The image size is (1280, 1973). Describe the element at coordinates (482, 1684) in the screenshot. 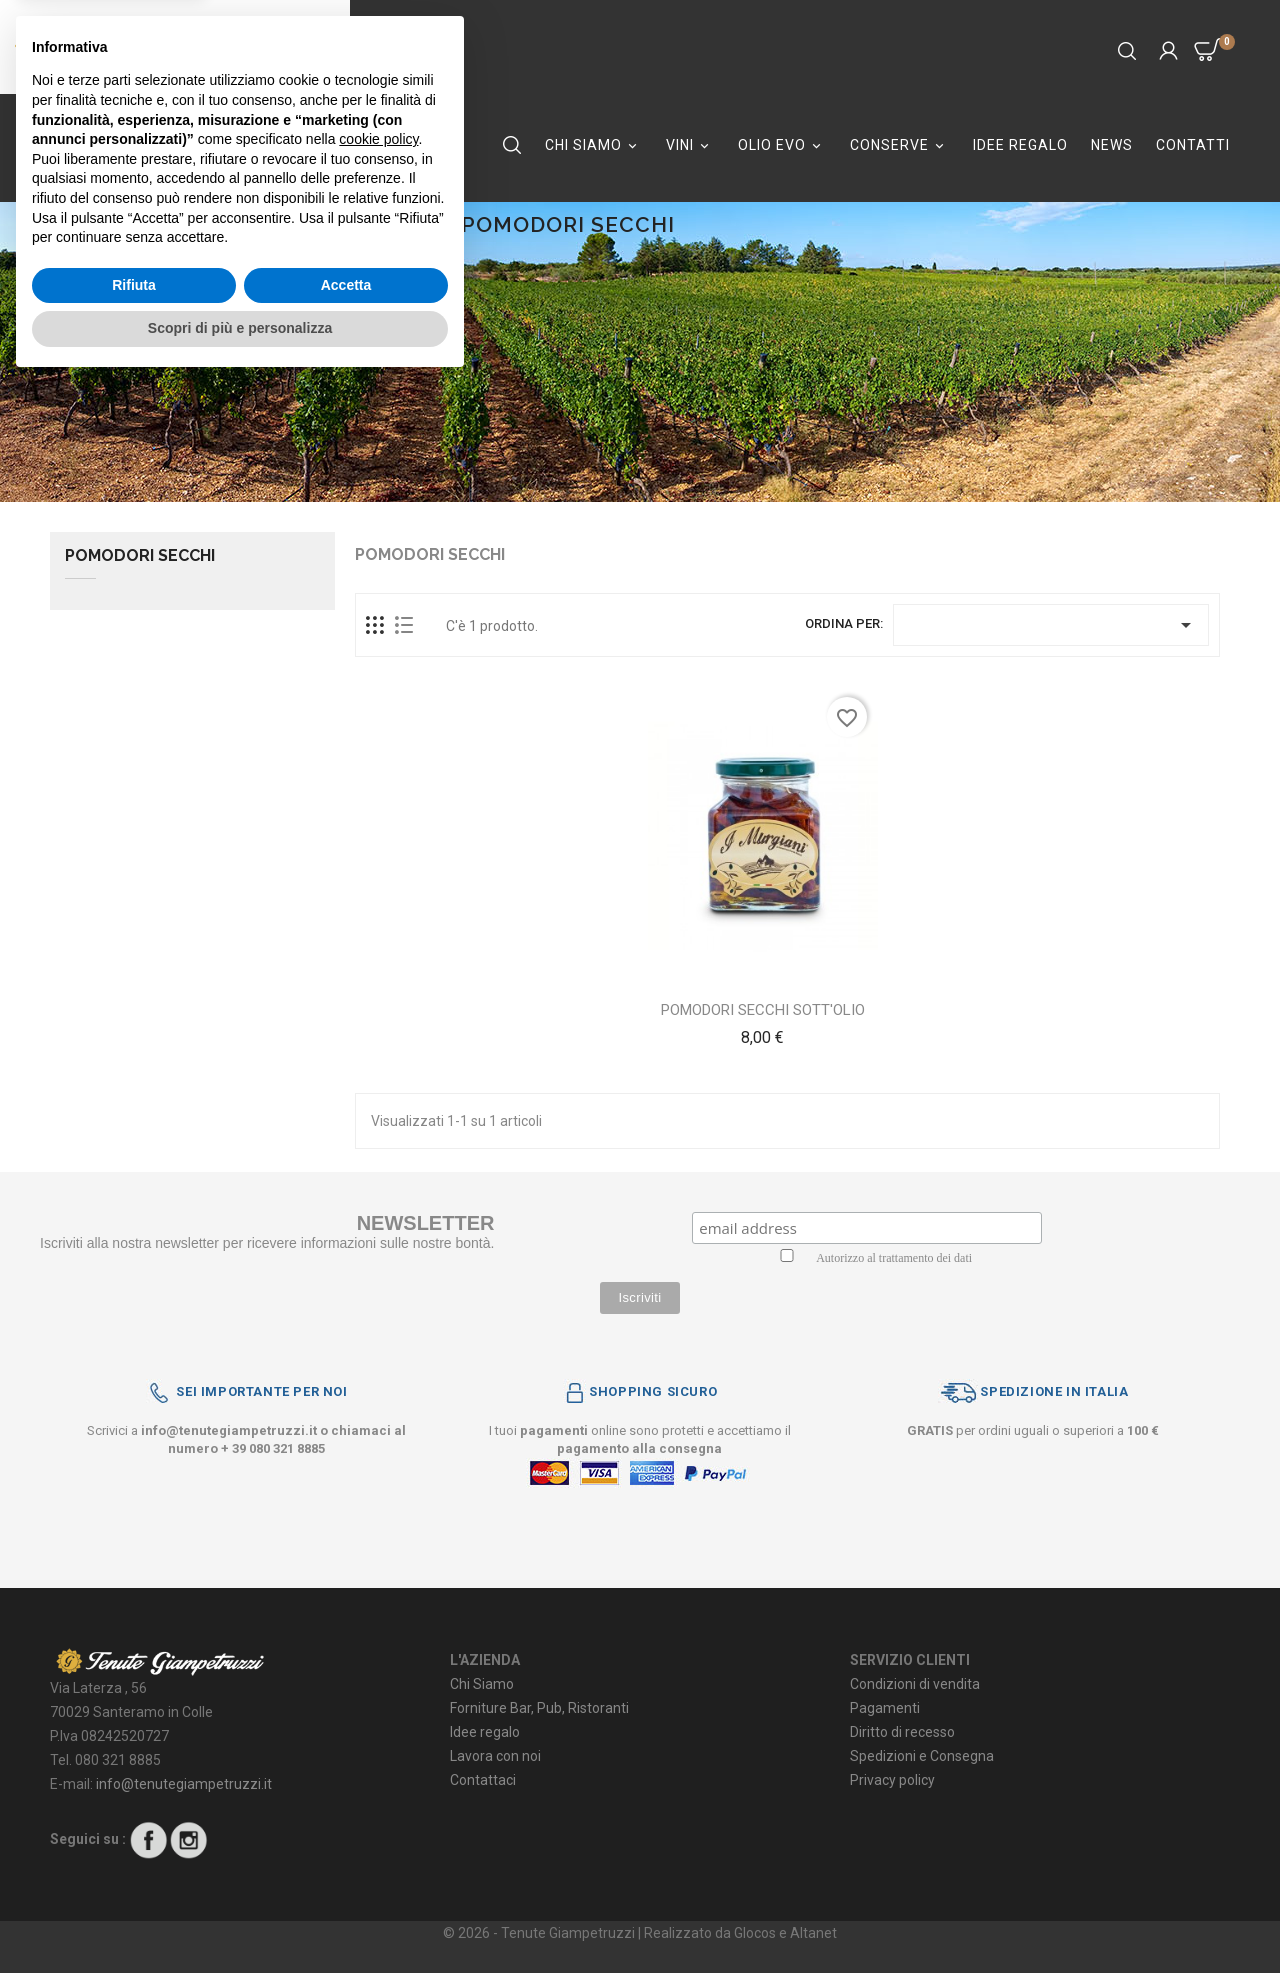

I see `Chi Siamo` at that location.